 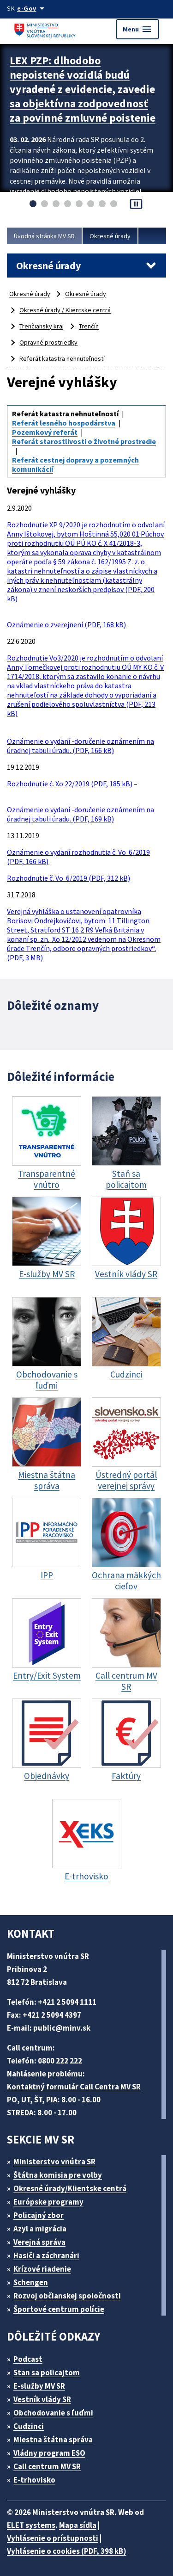 What do you see at coordinates (38, 2215) in the screenshot?
I see `Policajný zbor` at bounding box center [38, 2215].